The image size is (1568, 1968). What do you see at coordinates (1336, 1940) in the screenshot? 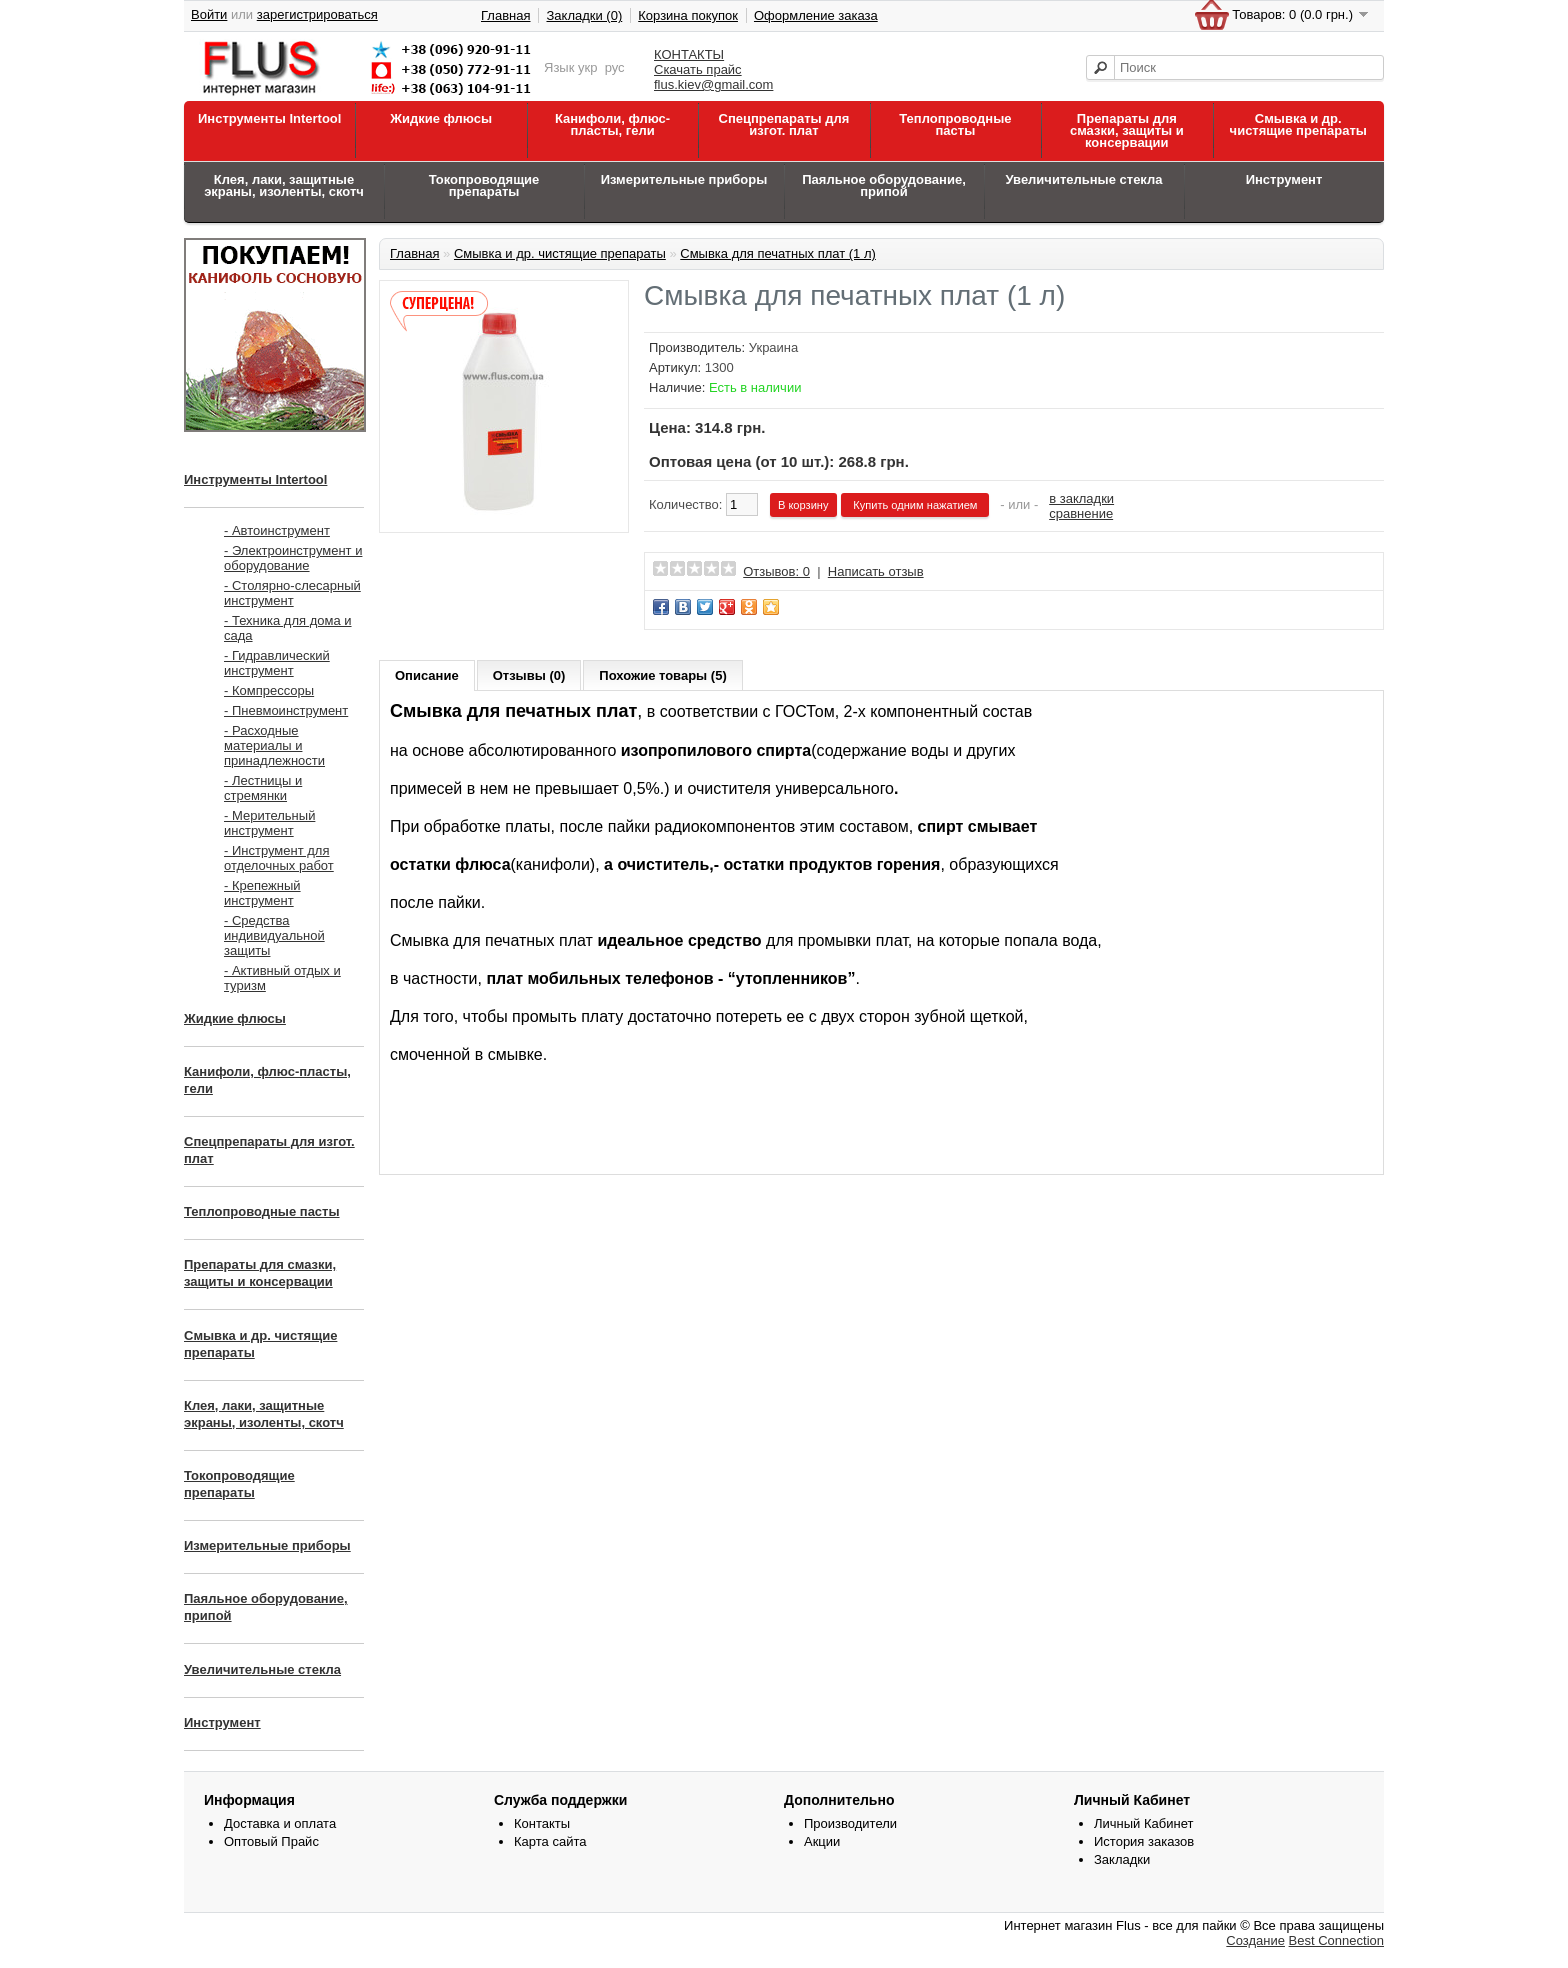
I see `Best Connection` at bounding box center [1336, 1940].